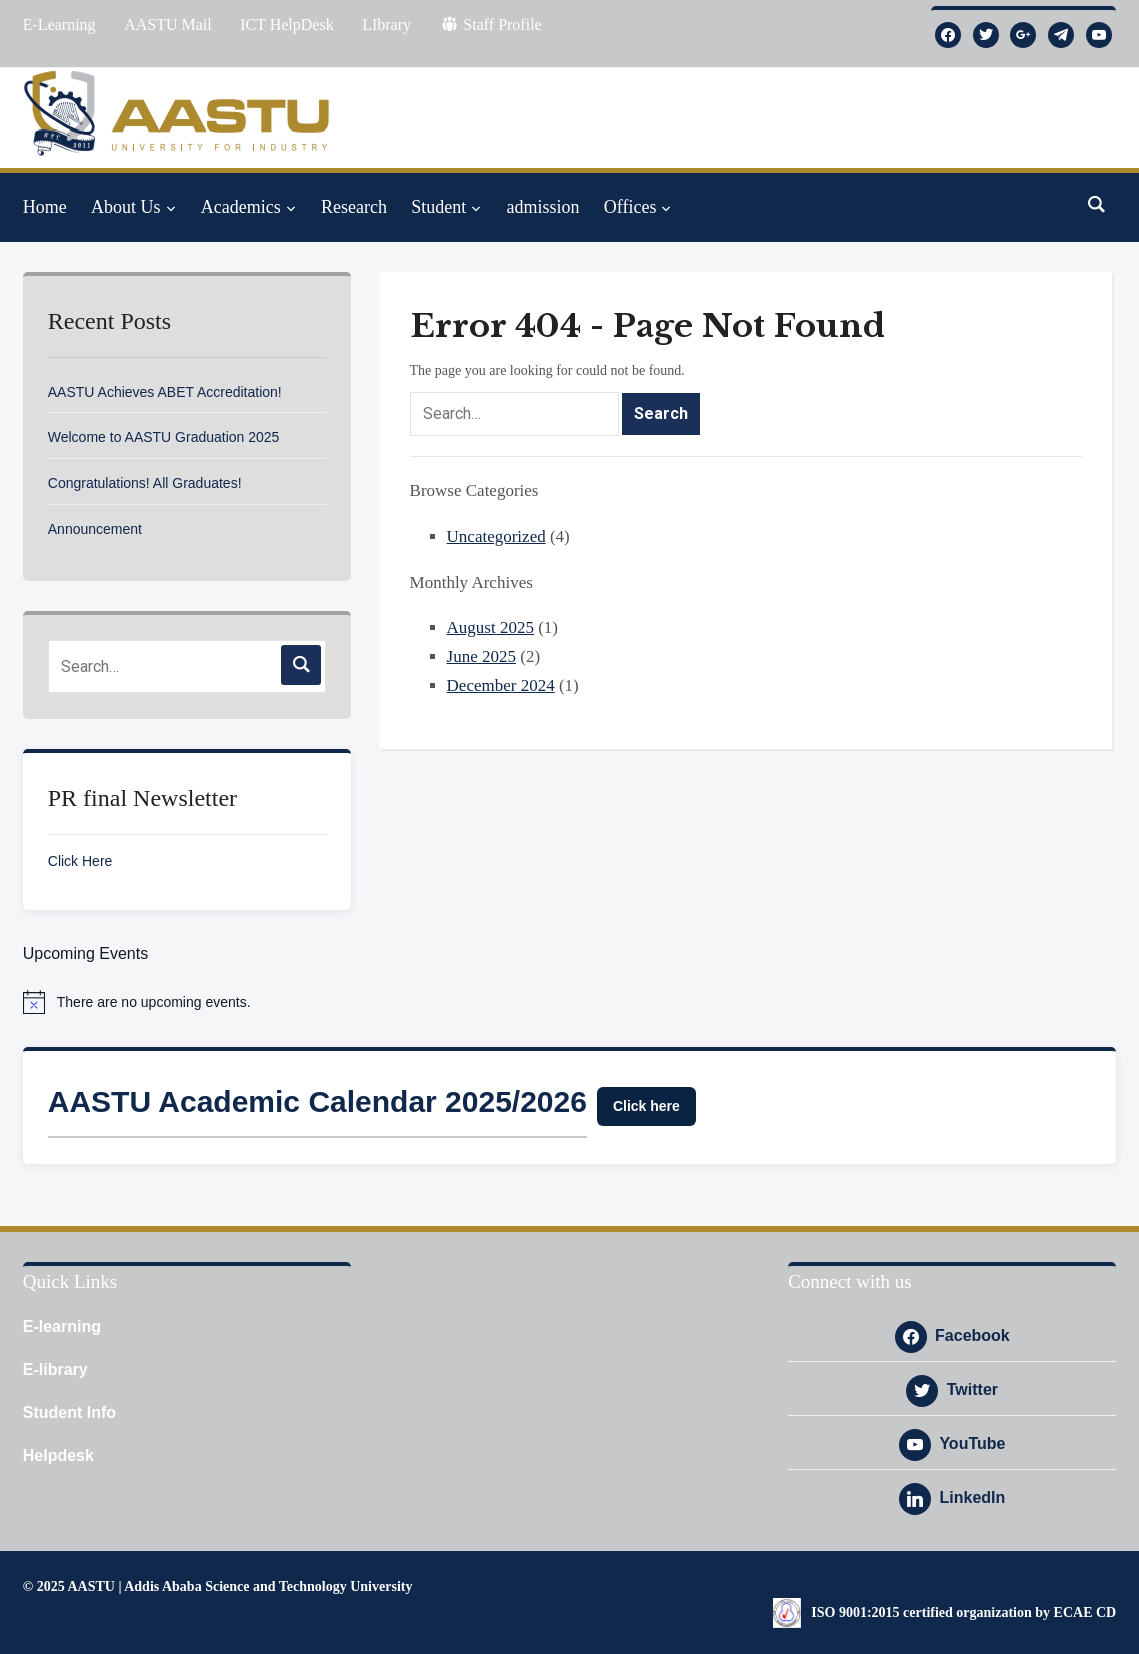 Image resolution: width=1139 pixels, height=1654 pixels. Describe the element at coordinates (354, 207) in the screenshot. I see `Research` at that location.